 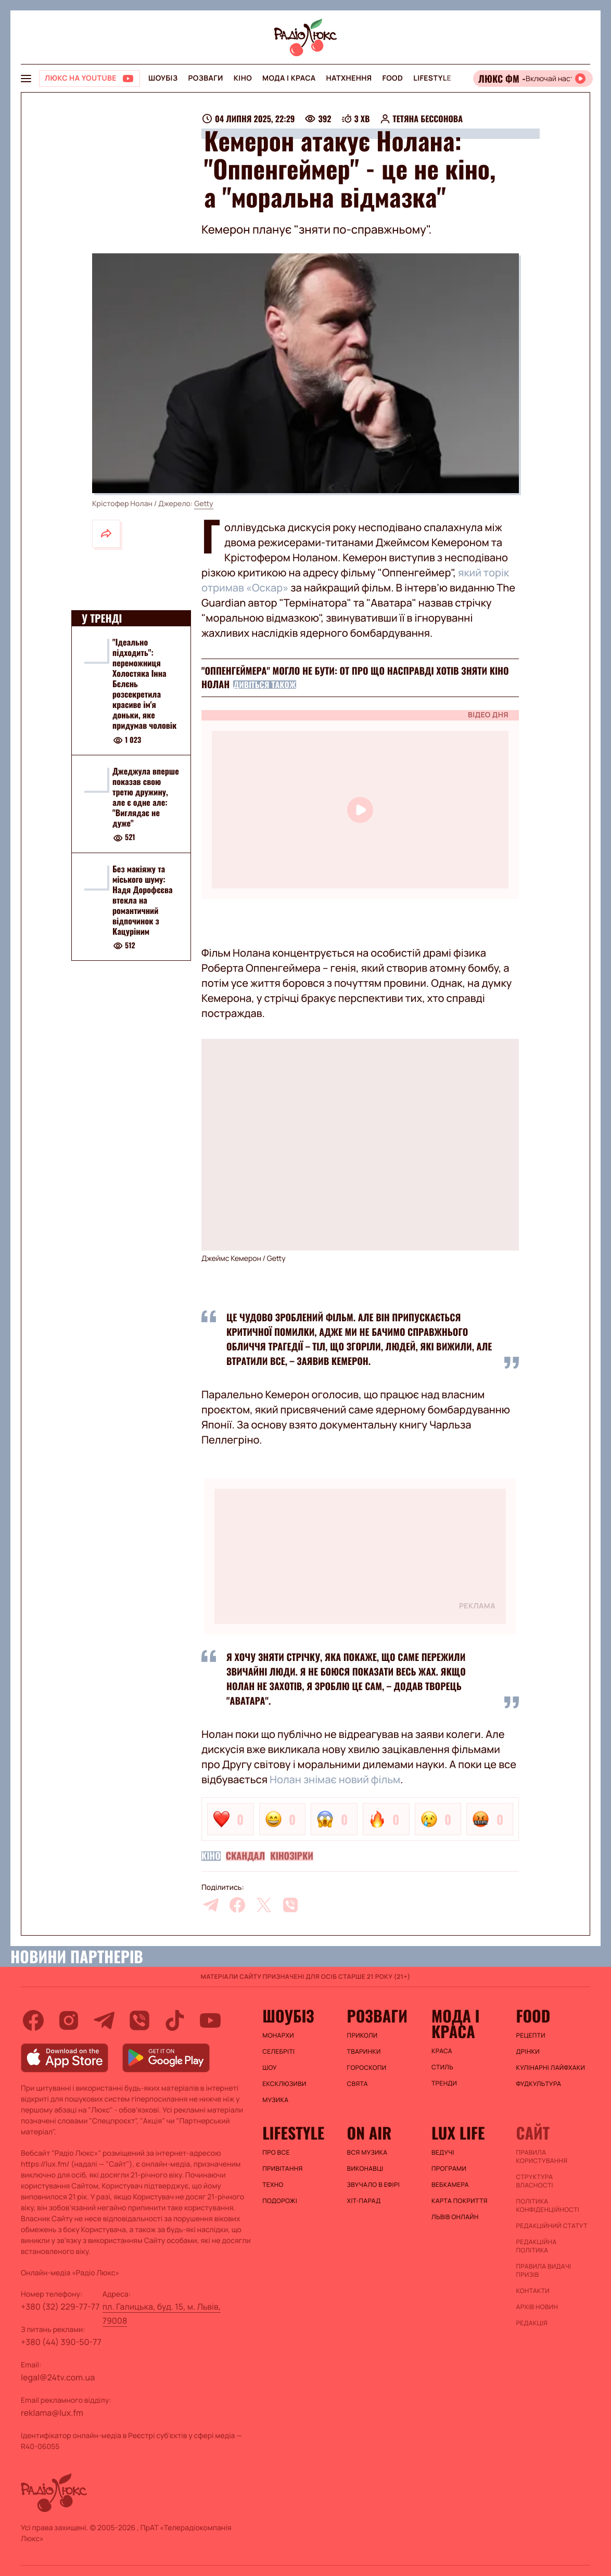 I want to click on Тетяна Бессонова, so click(x=428, y=118).